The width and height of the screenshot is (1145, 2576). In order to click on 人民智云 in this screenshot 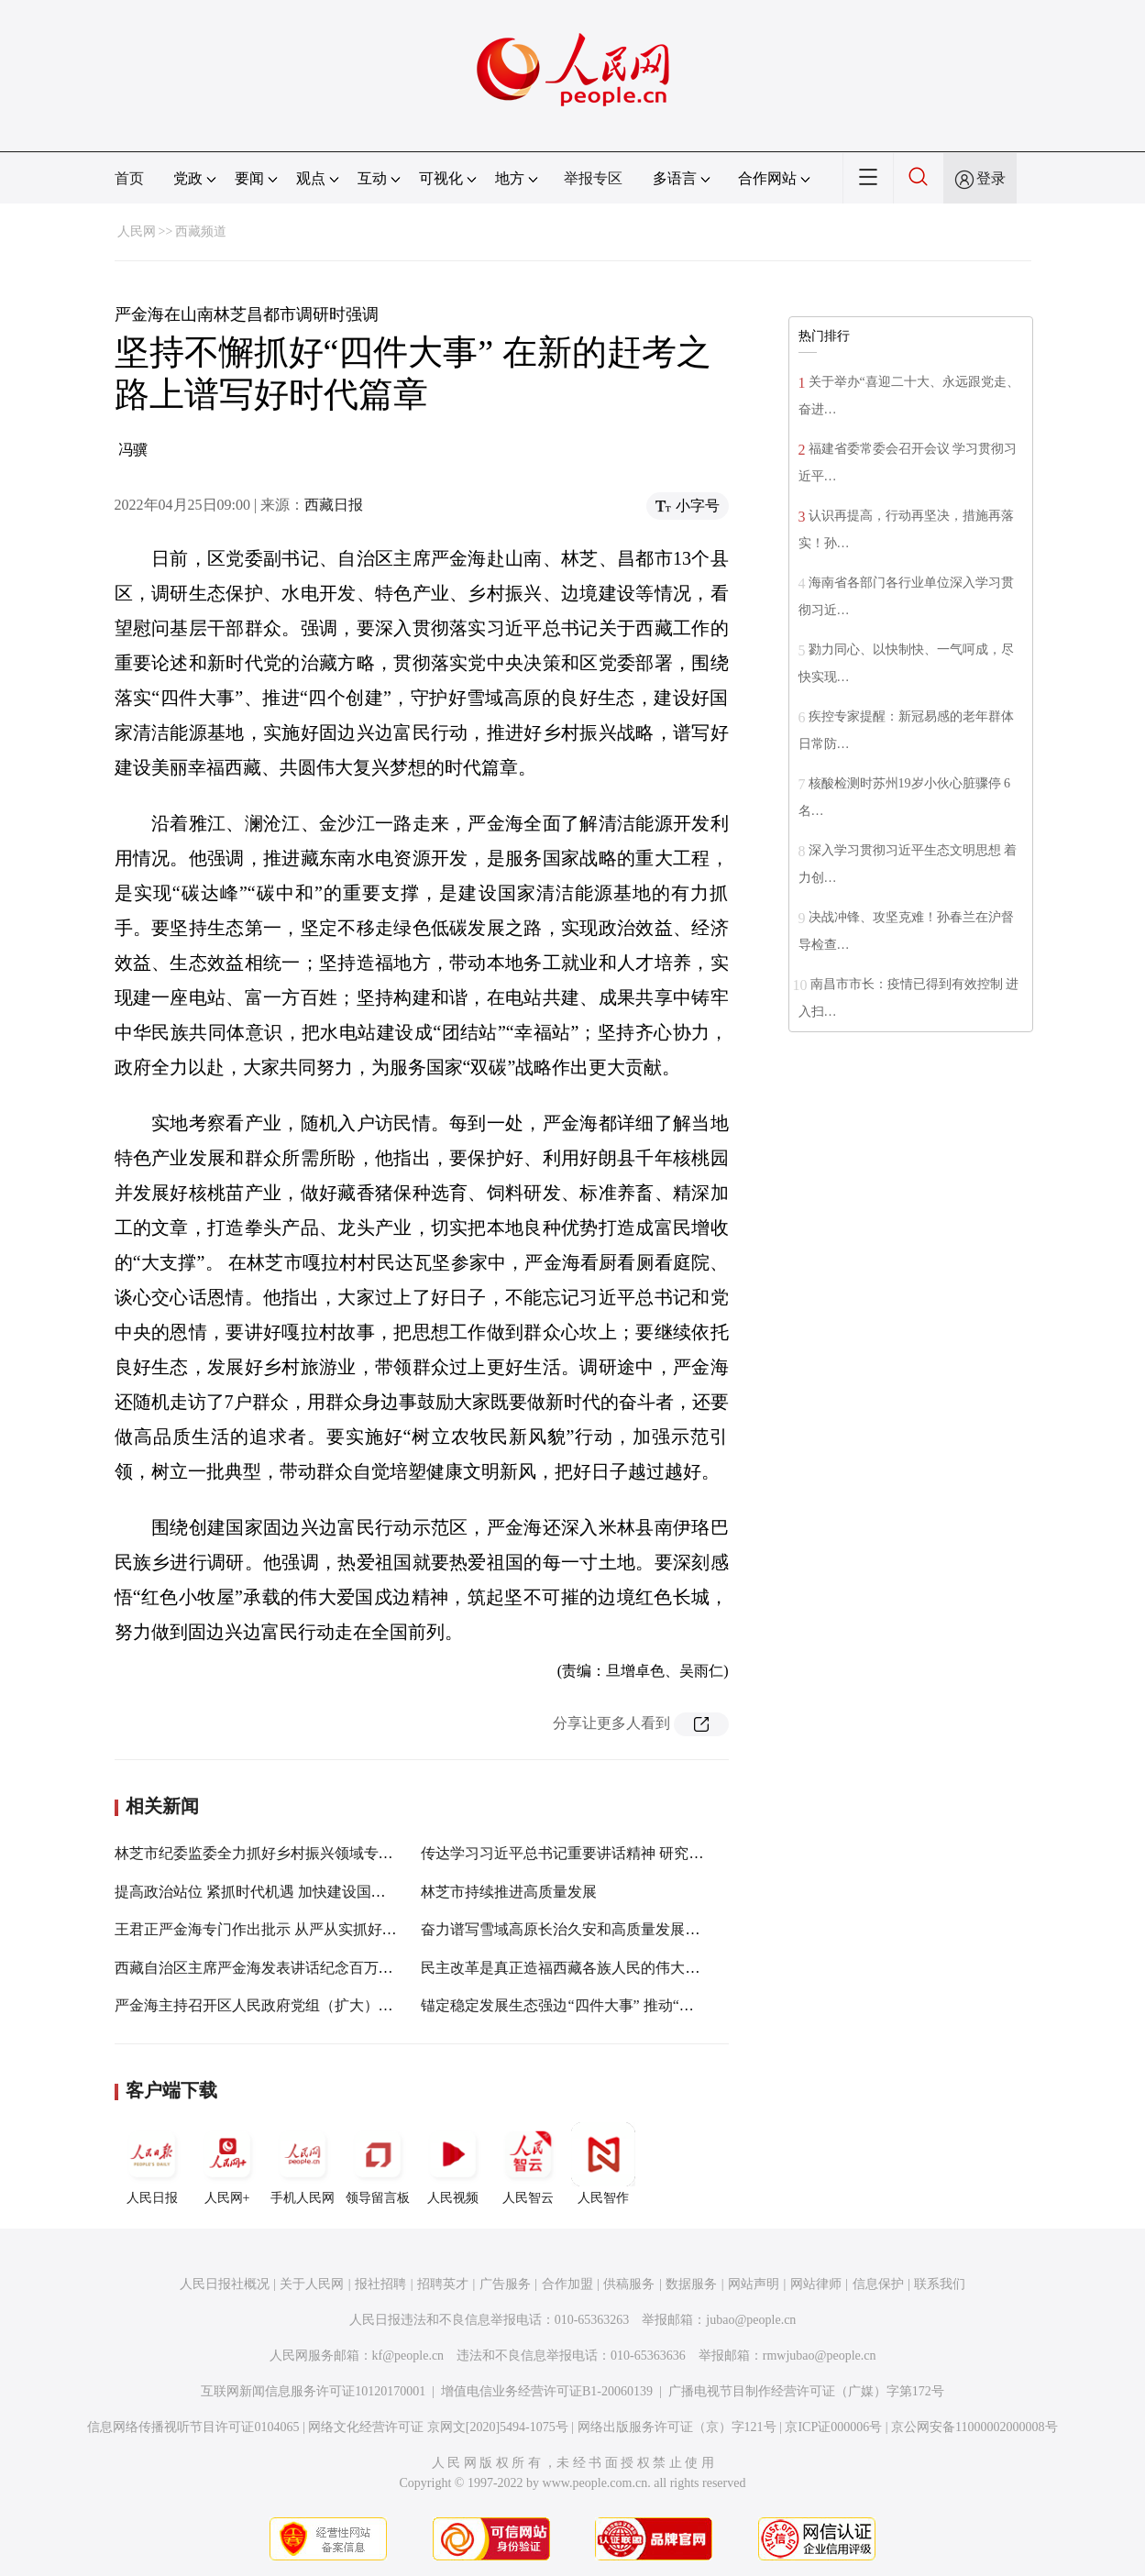, I will do `click(528, 2163)`.